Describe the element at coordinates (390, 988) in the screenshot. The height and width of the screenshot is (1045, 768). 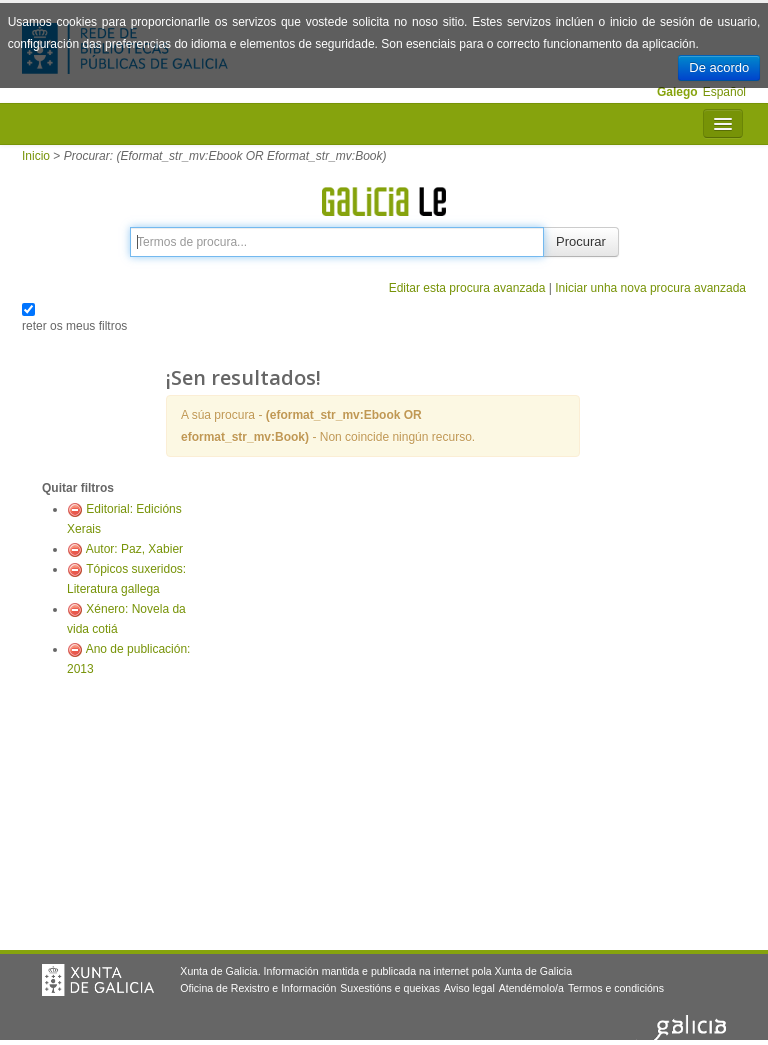
I see `Suxestións e queixas` at that location.